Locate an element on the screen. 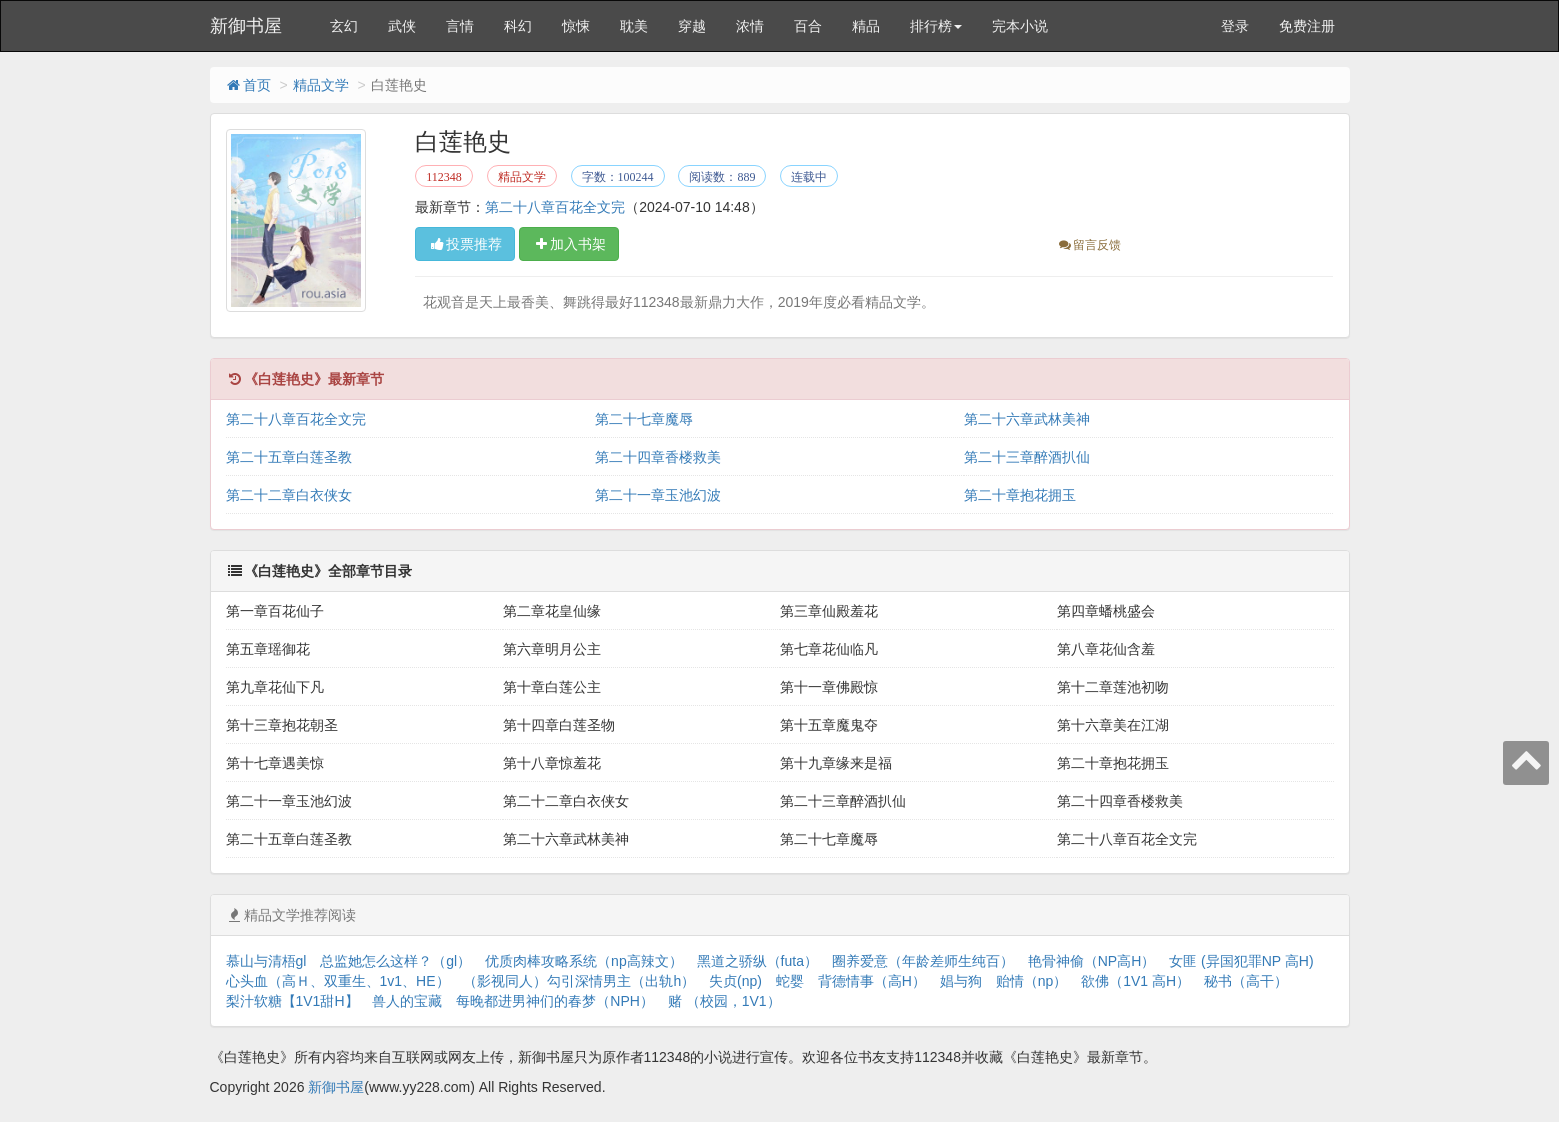 The width and height of the screenshot is (1559, 1122). 耽美 is located at coordinates (634, 26).